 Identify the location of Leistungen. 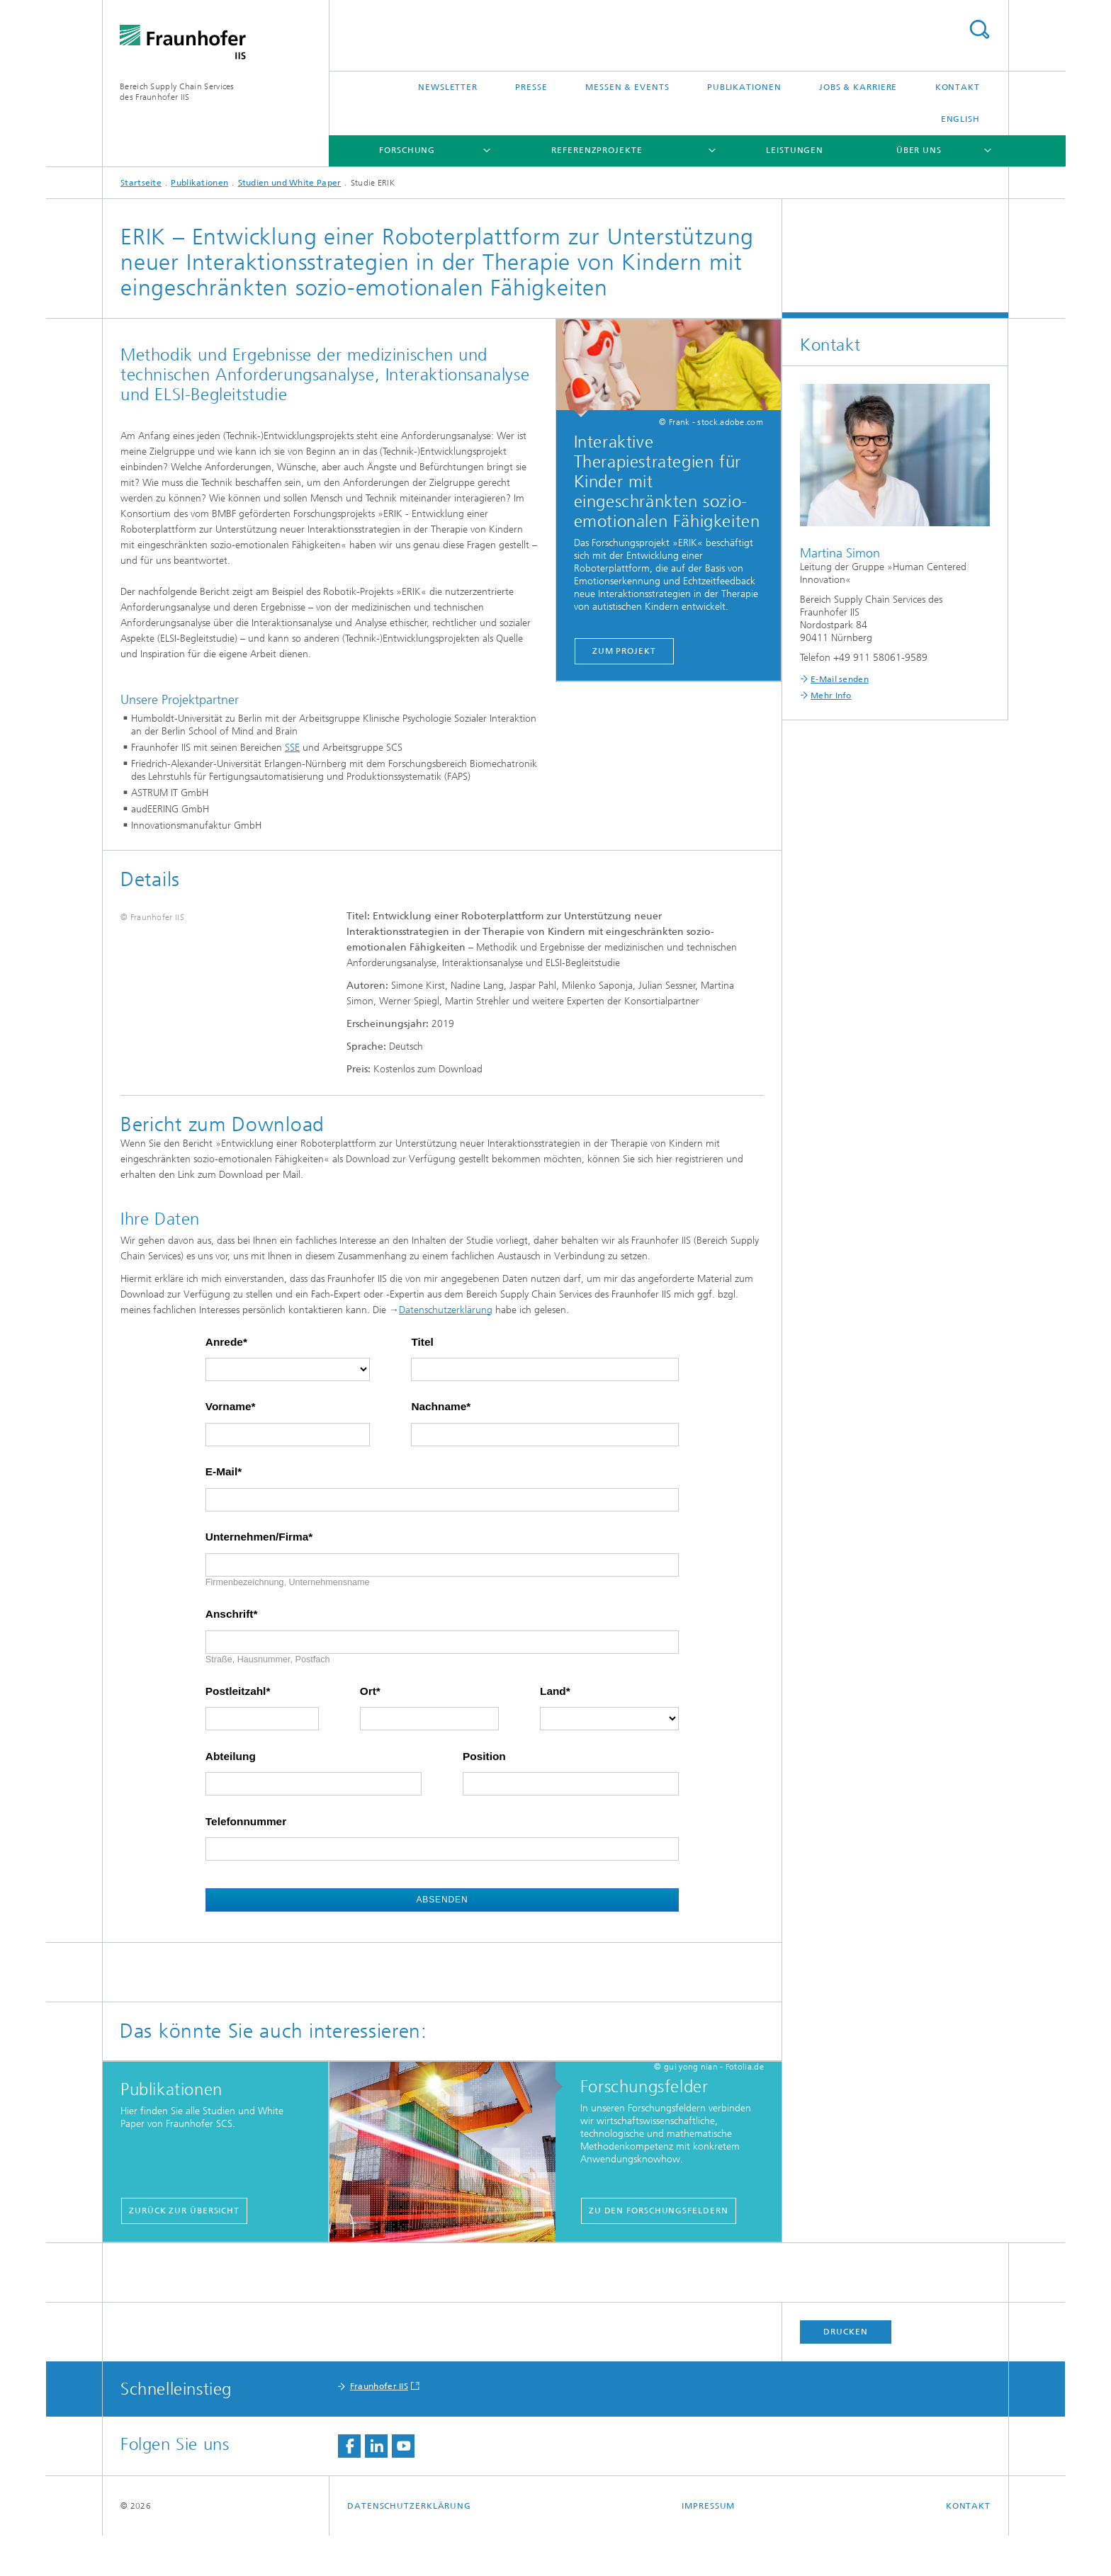
(794, 150).